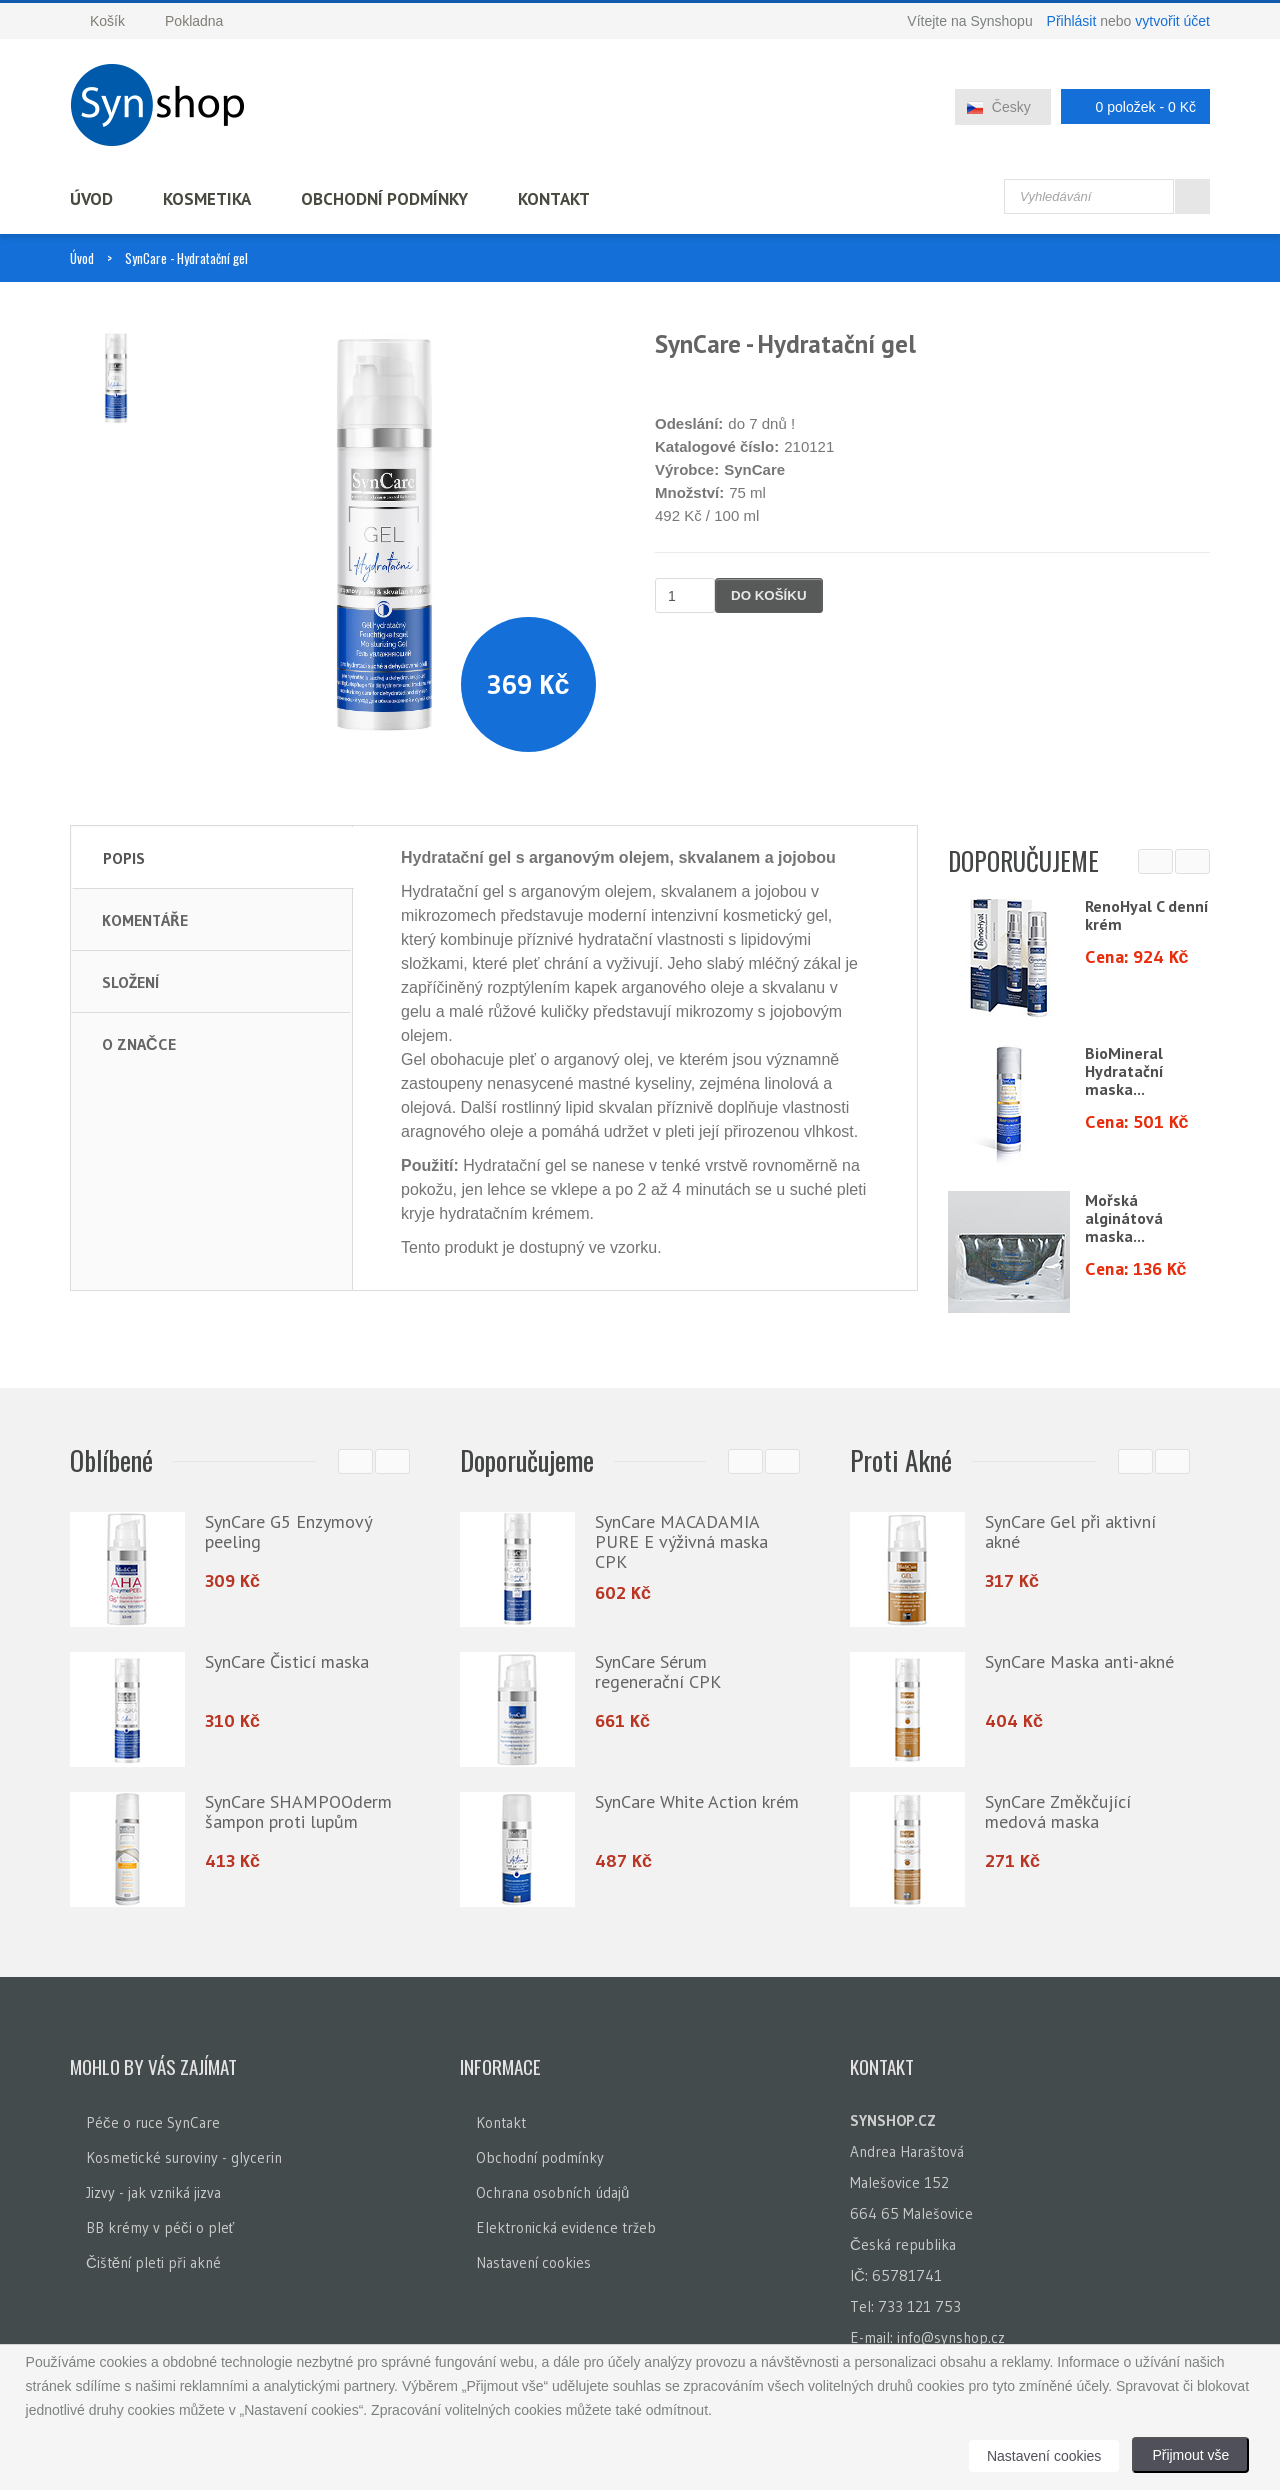 The height and width of the screenshot is (2490, 1280). I want to click on SynCare White Action krém, so click(697, 1801).